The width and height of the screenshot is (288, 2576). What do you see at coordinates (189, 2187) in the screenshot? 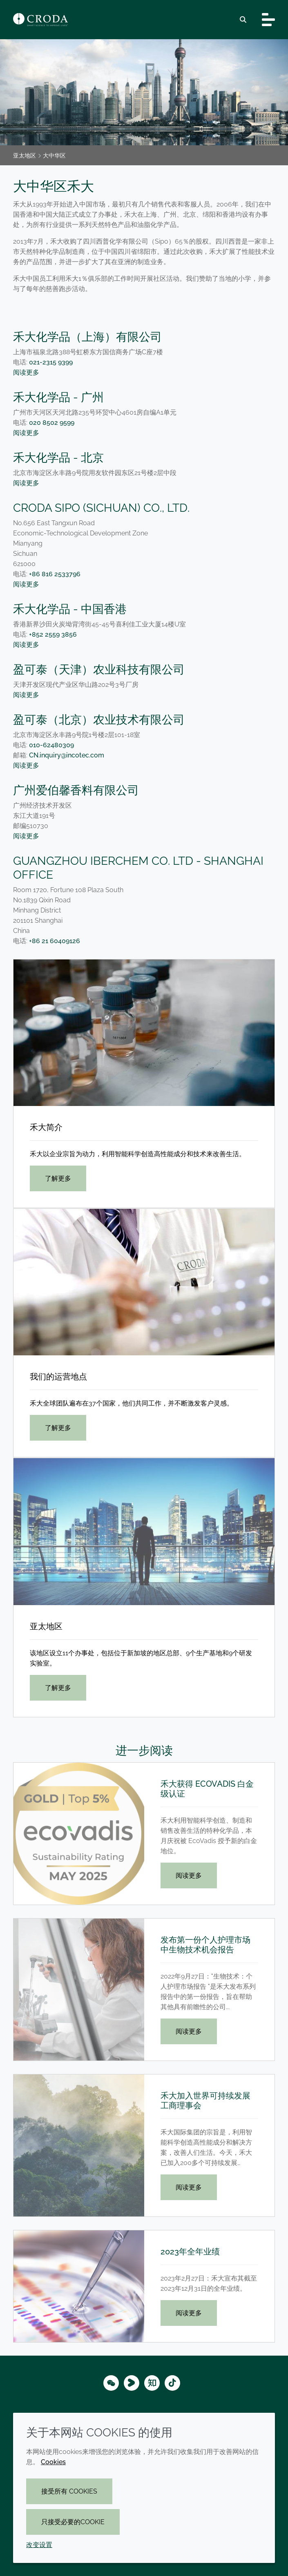
I see `阅读更多 [禾大加入世界可持续发展工商理事会]` at bounding box center [189, 2187].